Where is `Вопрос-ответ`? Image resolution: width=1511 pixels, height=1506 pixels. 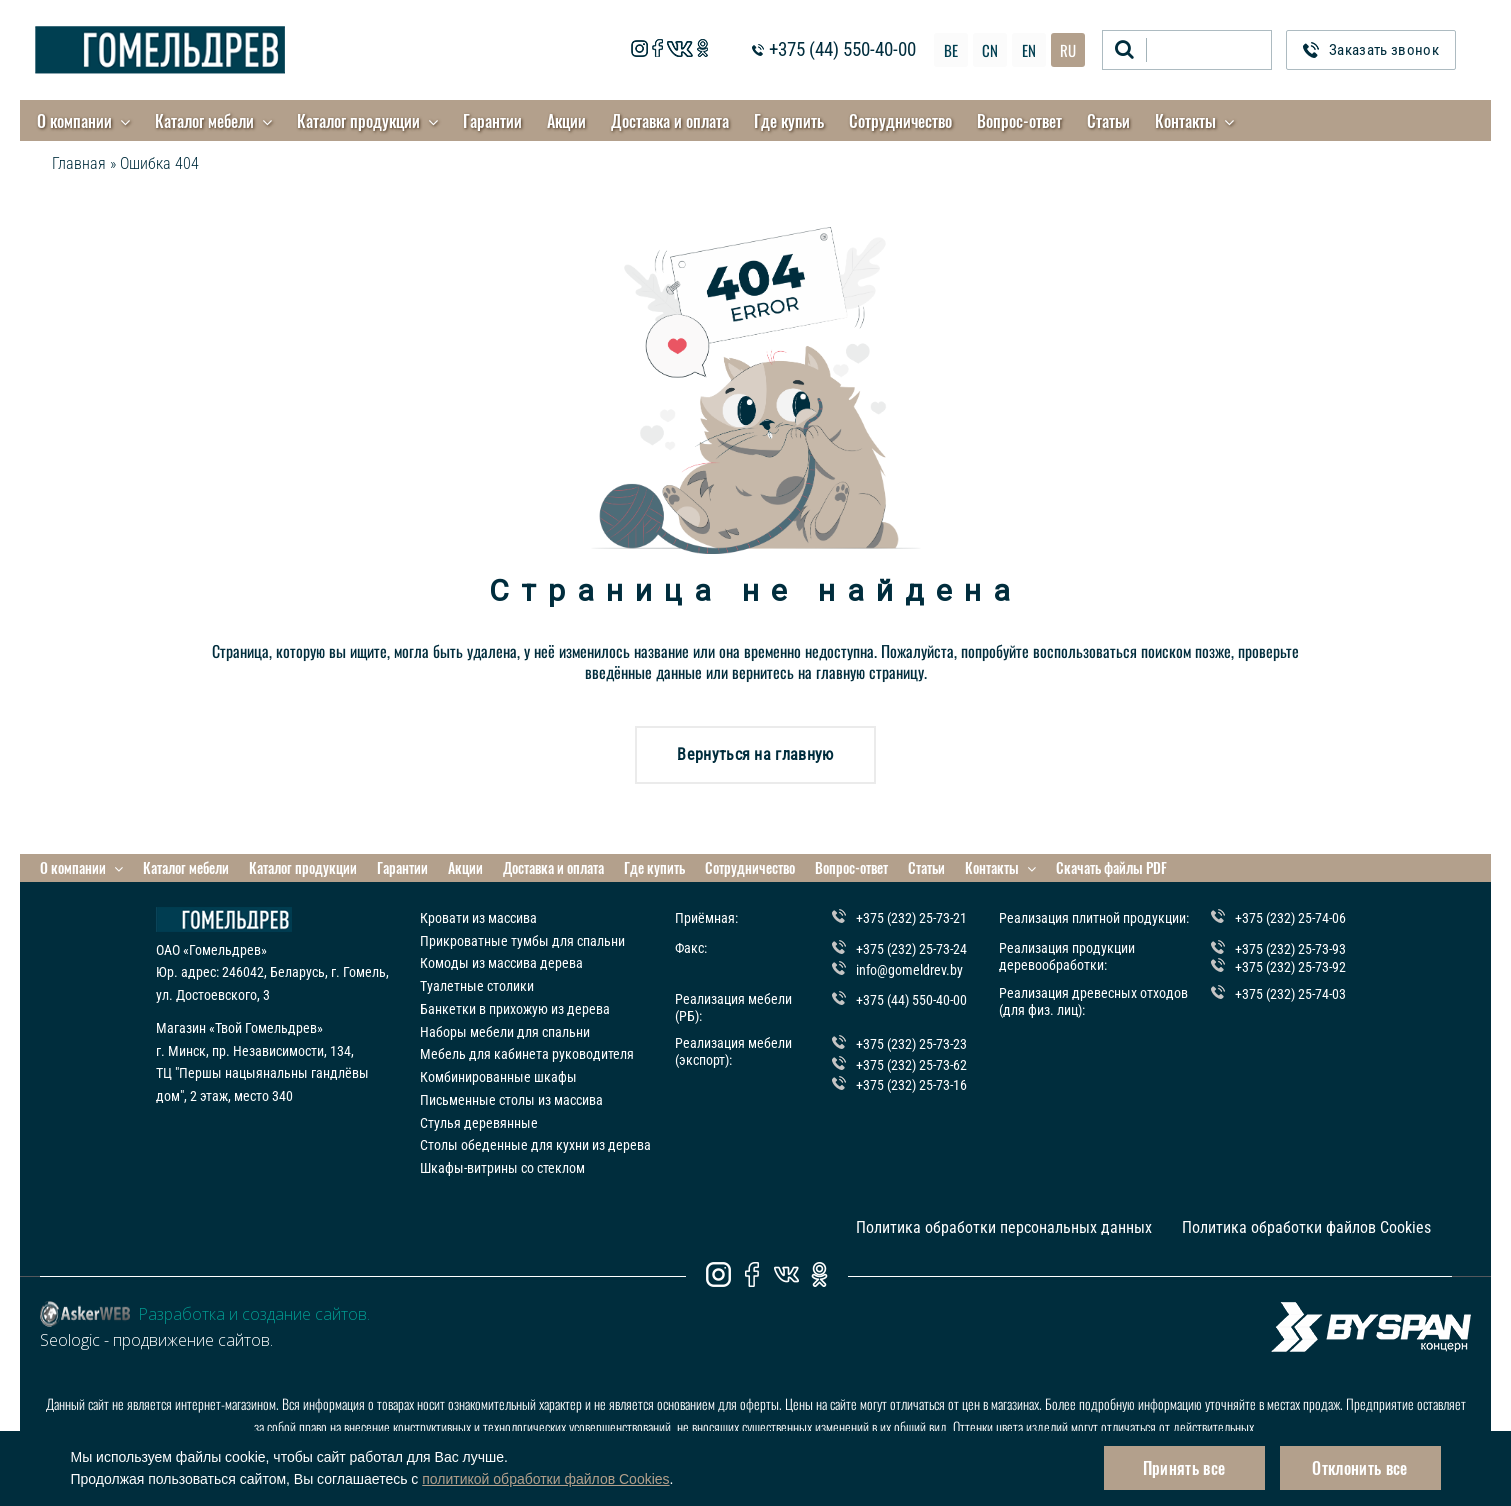
Вопрос-ответ is located at coordinates (1019, 121).